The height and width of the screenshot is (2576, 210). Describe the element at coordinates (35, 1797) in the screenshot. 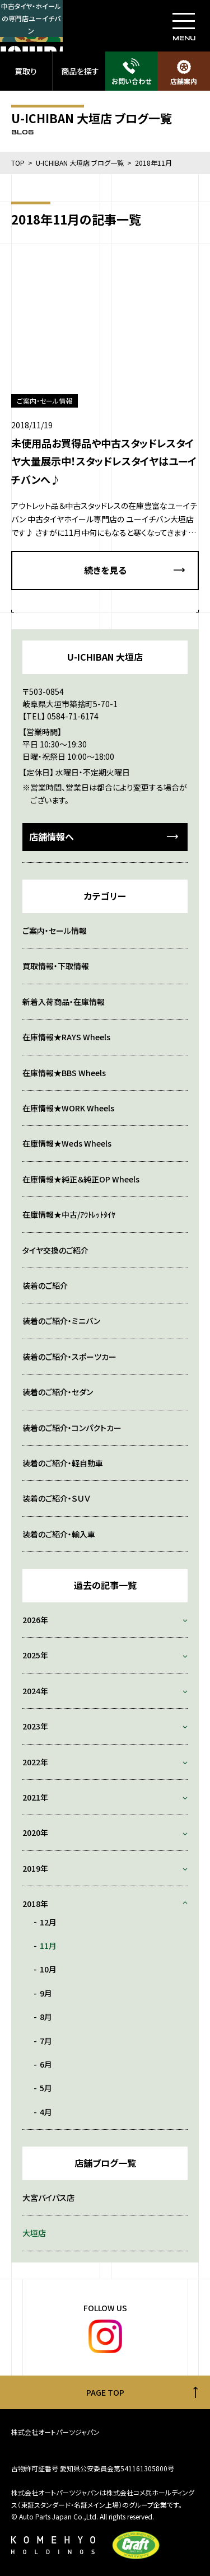

I see `2021年` at that location.